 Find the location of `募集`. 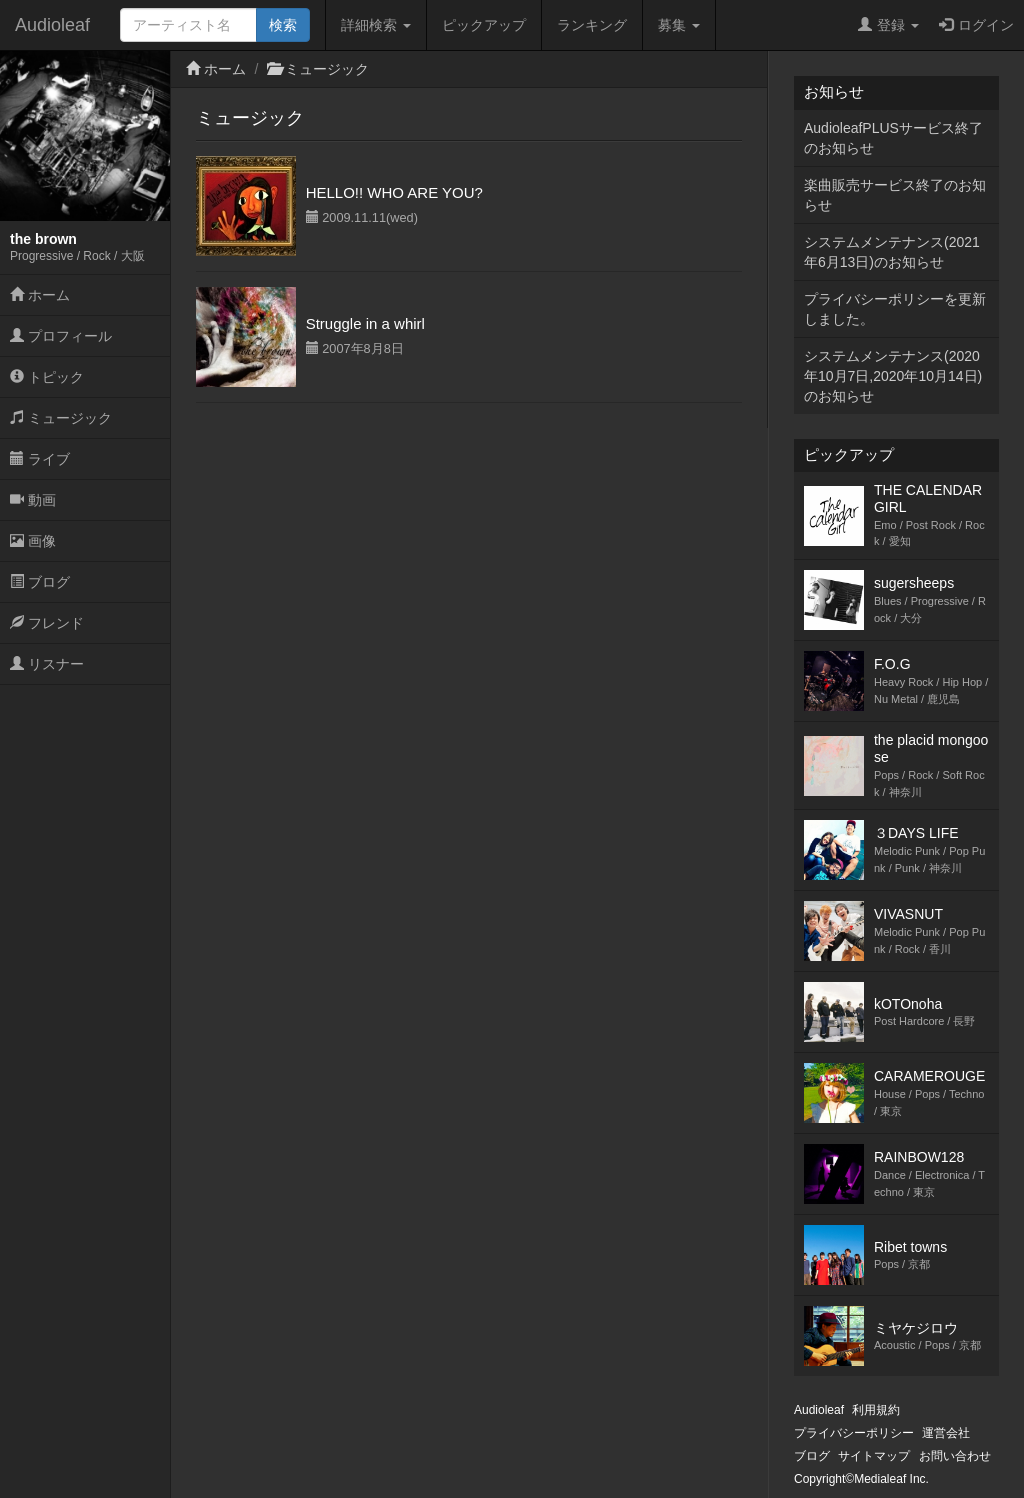

募集 is located at coordinates (679, 25).